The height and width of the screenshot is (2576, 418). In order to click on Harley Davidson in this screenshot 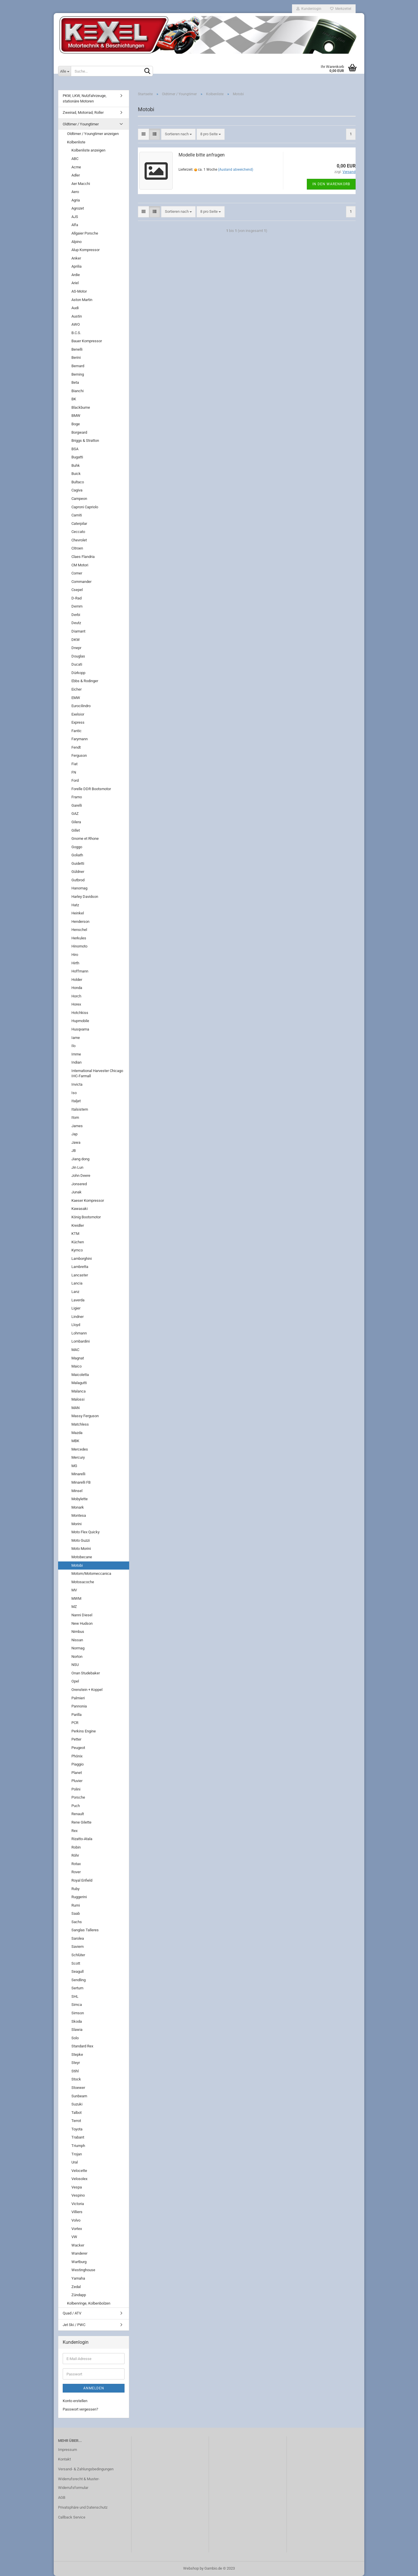, I will do `click(84, 896)`.